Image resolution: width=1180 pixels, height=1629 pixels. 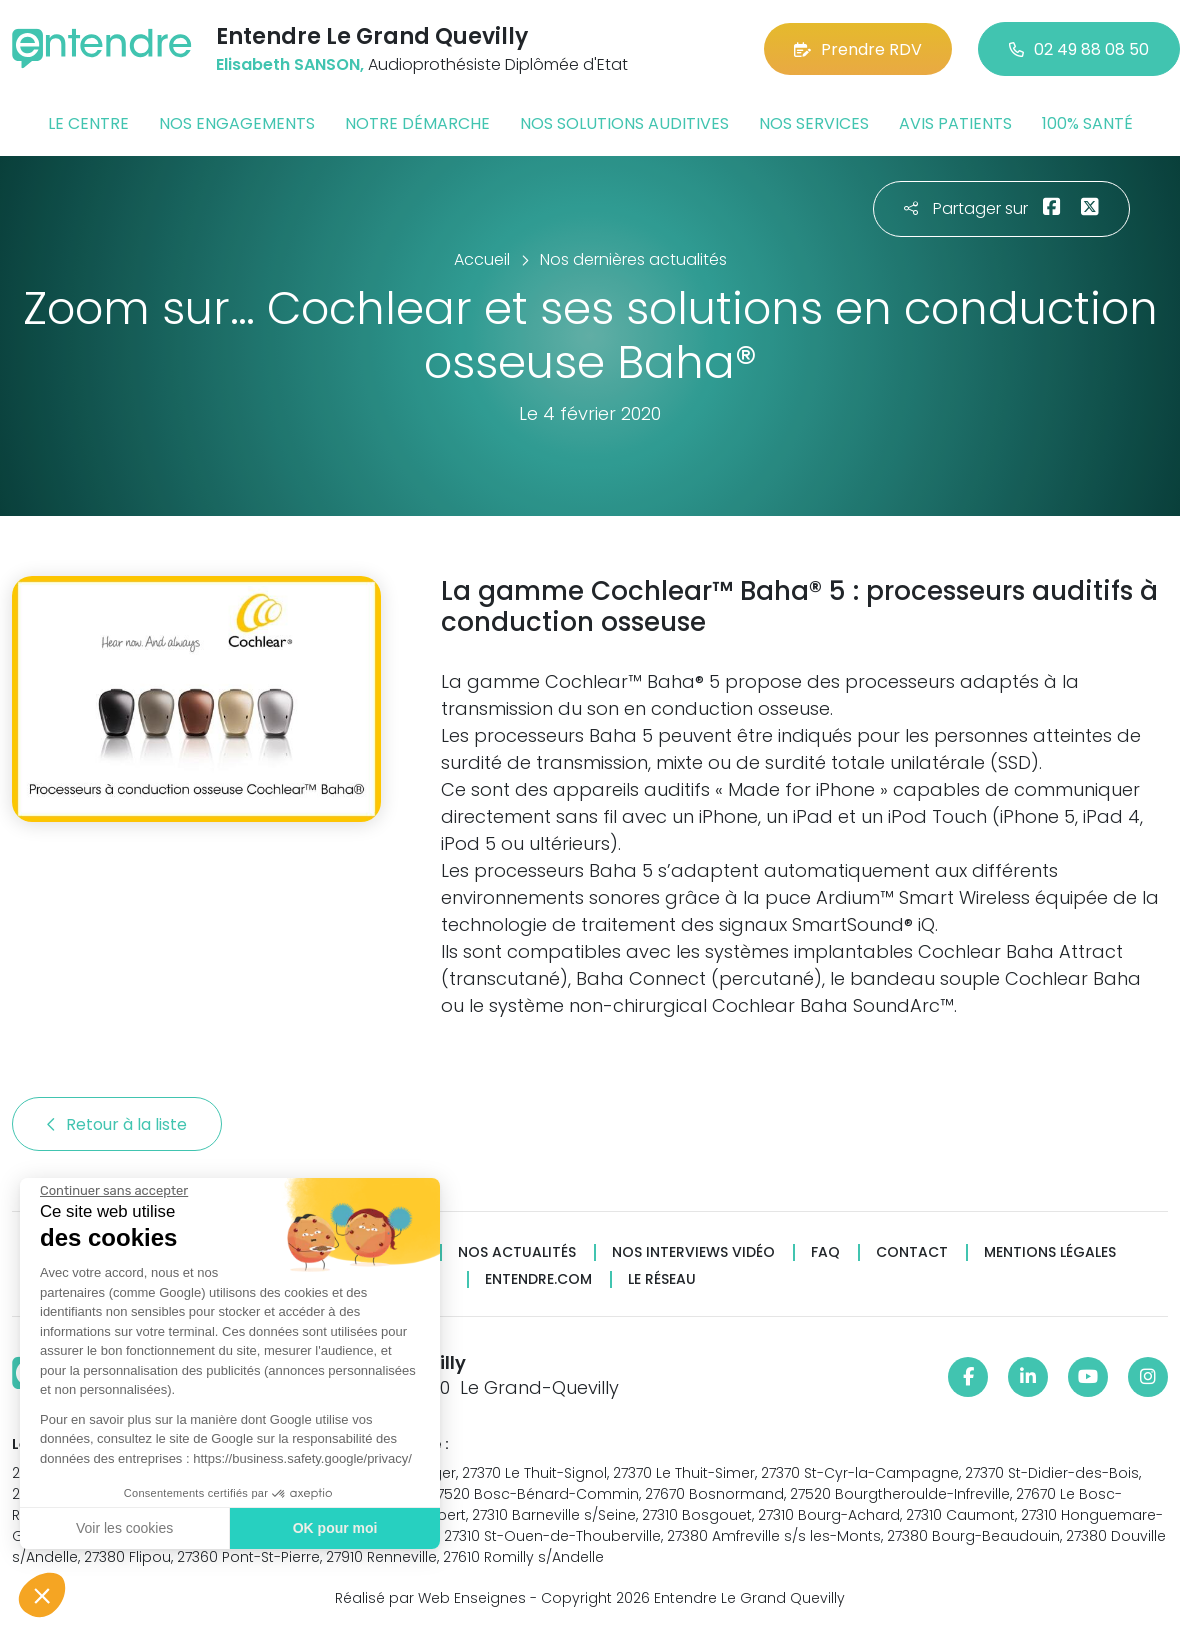 What do you see at coordinates (912, 1252) in the screenshot?
I see `Contact` at bounding box center [912, 1252].